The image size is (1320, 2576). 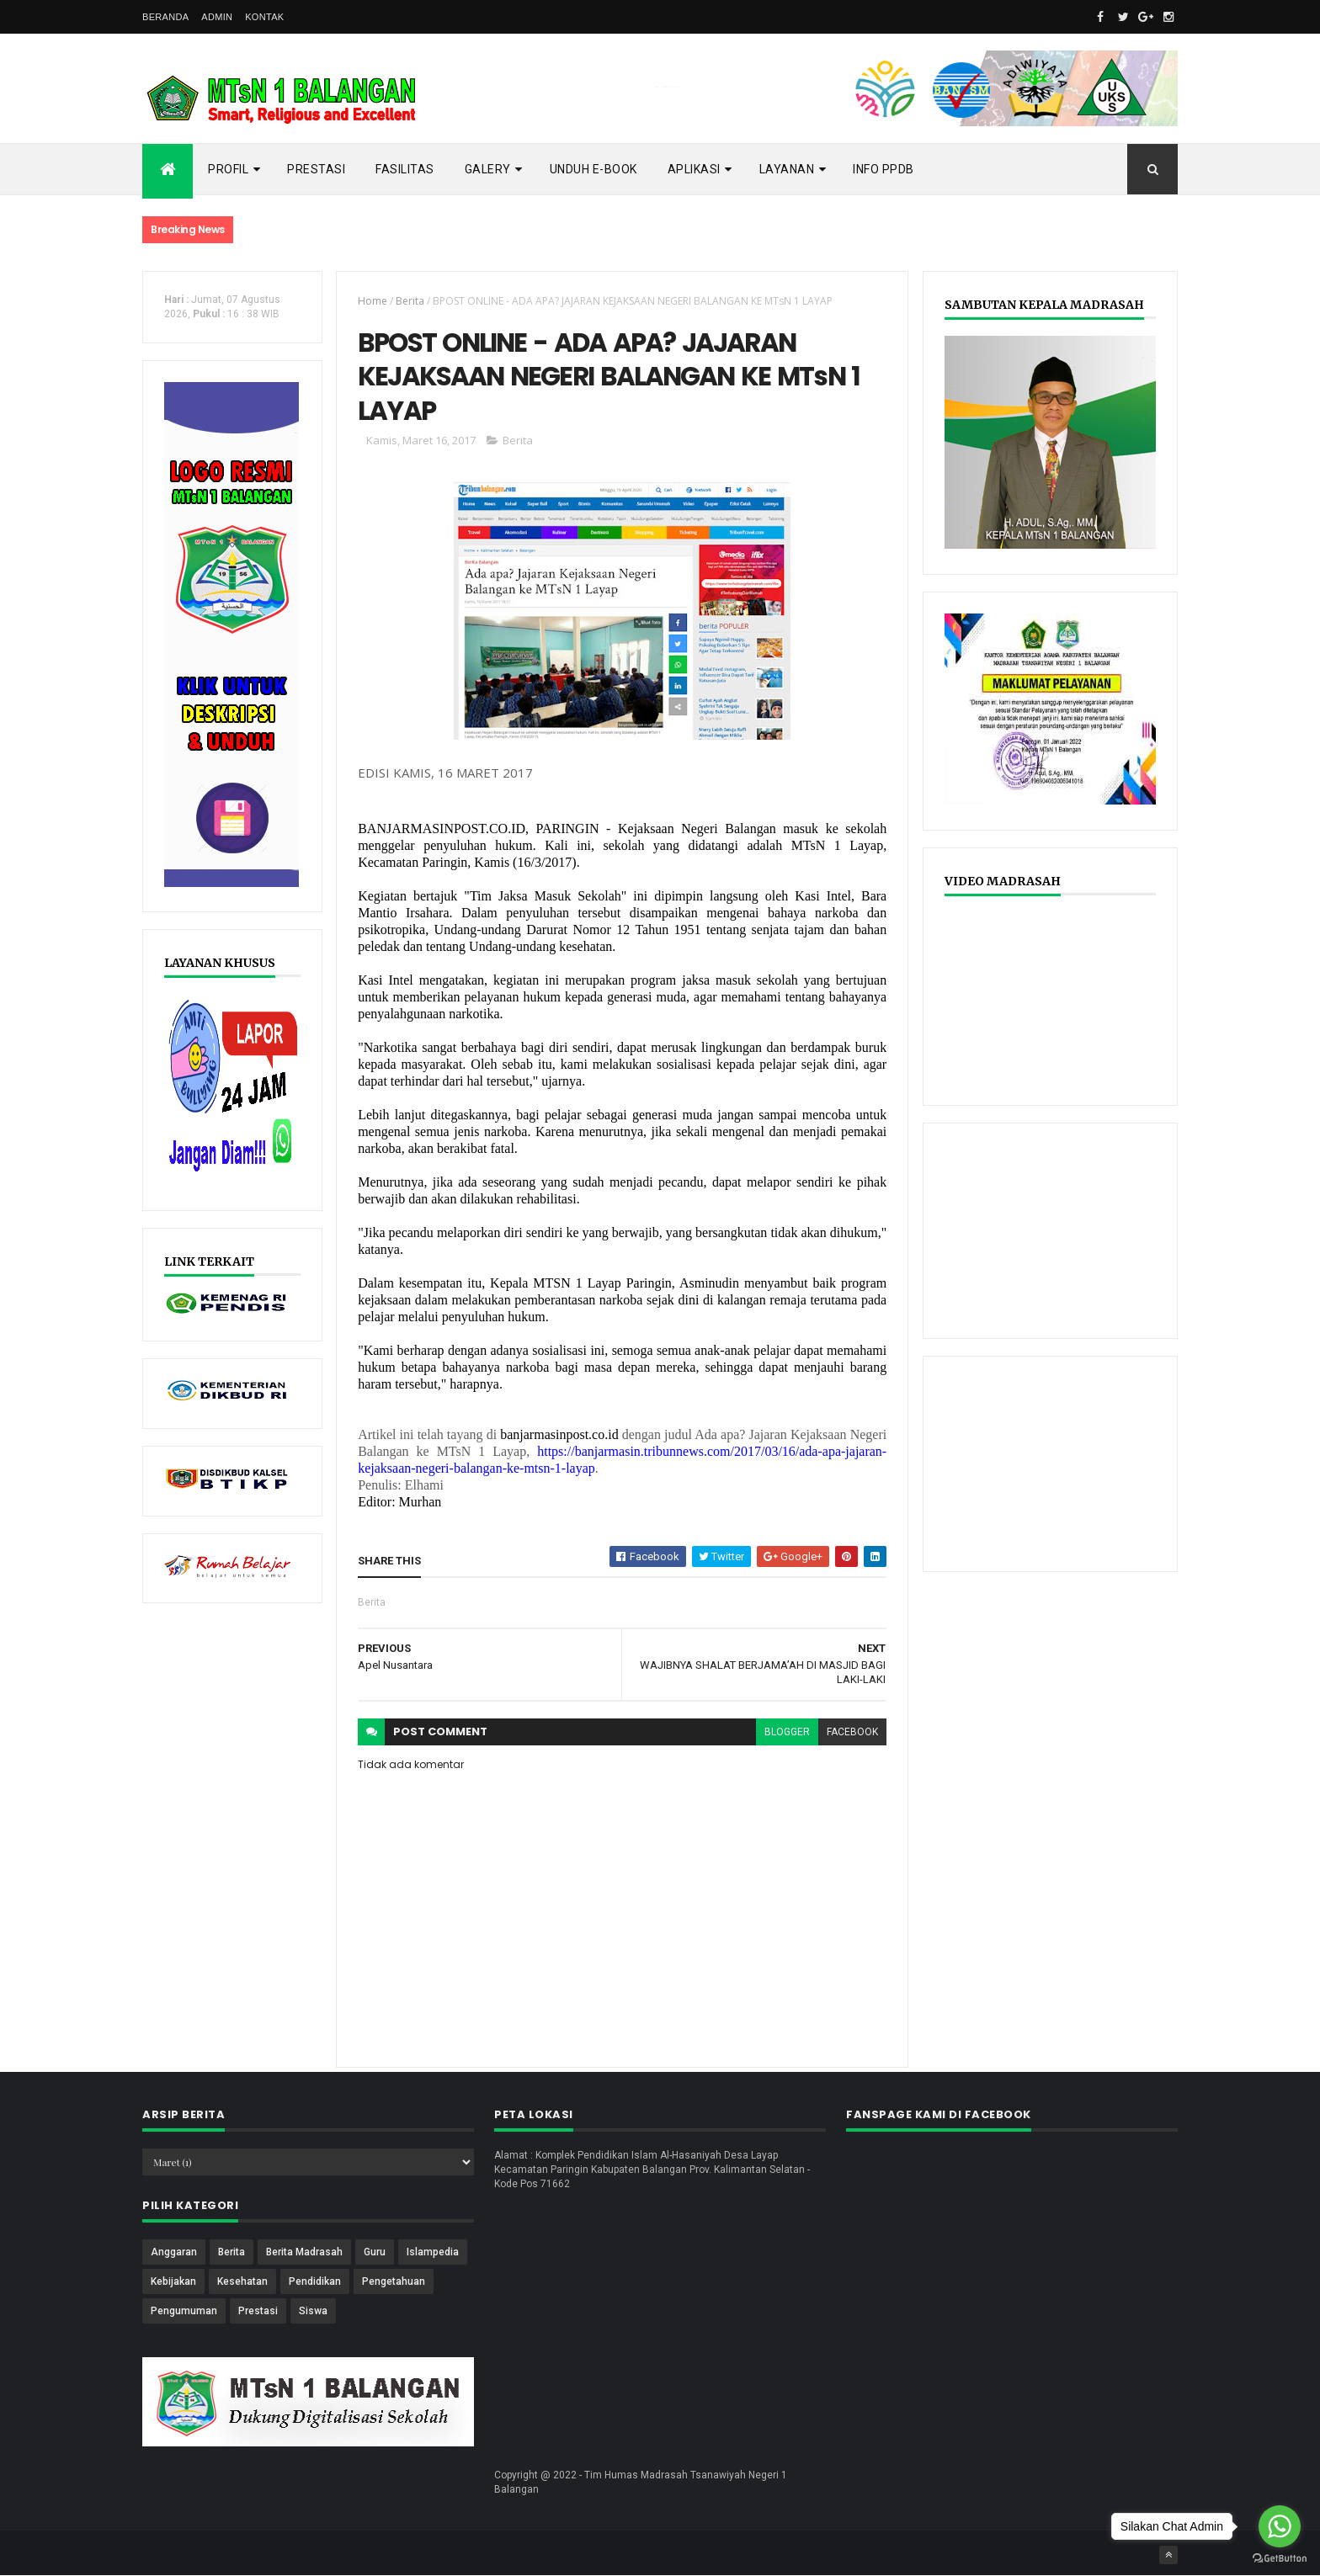 What do you see at coordinates (393, 2281) in the screenshot?
I see `Pengetahuan` at bounding box center [393, 2281].